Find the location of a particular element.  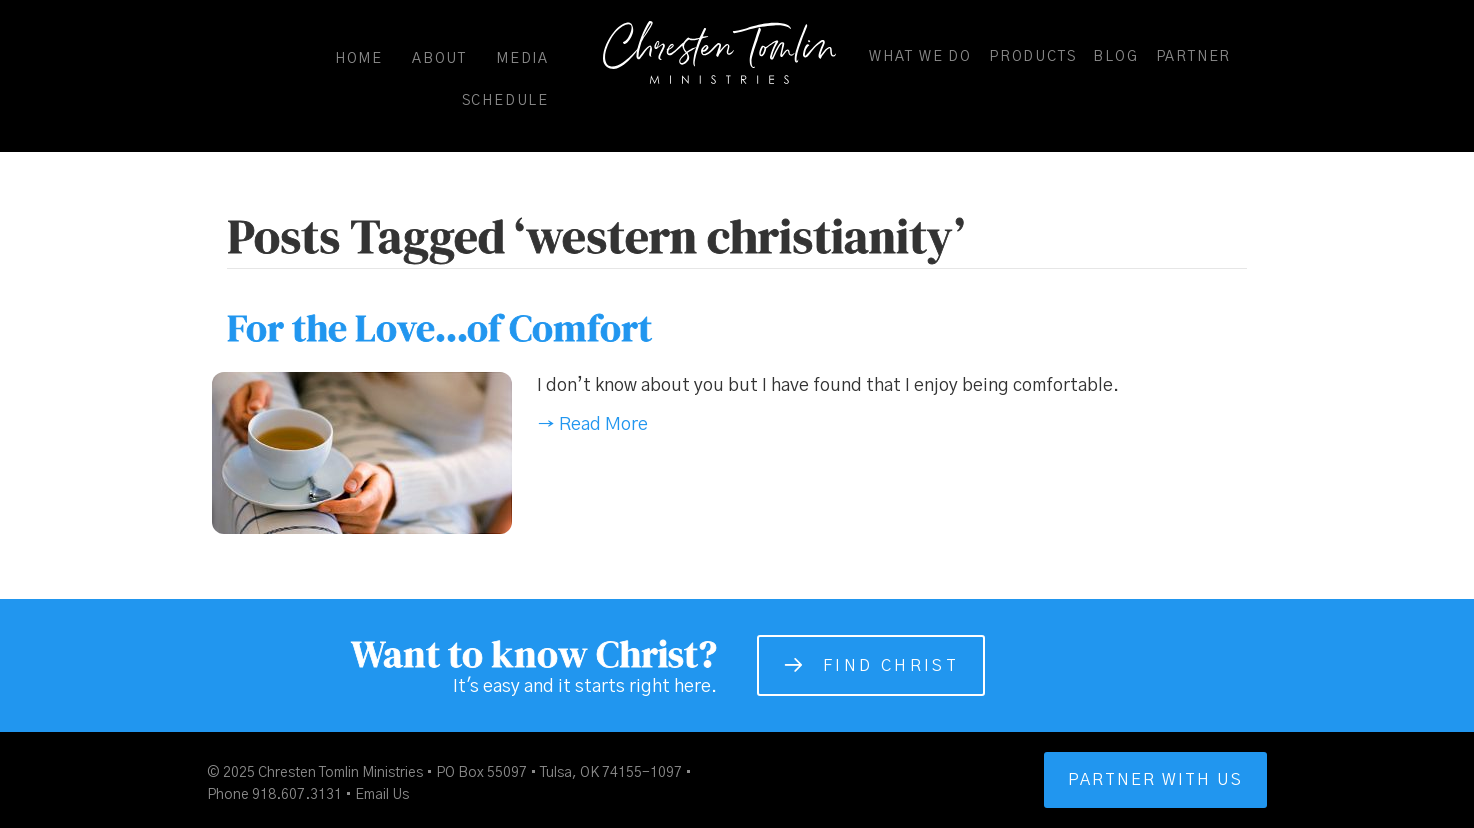

What We Do is located at coordinates (920, 57).